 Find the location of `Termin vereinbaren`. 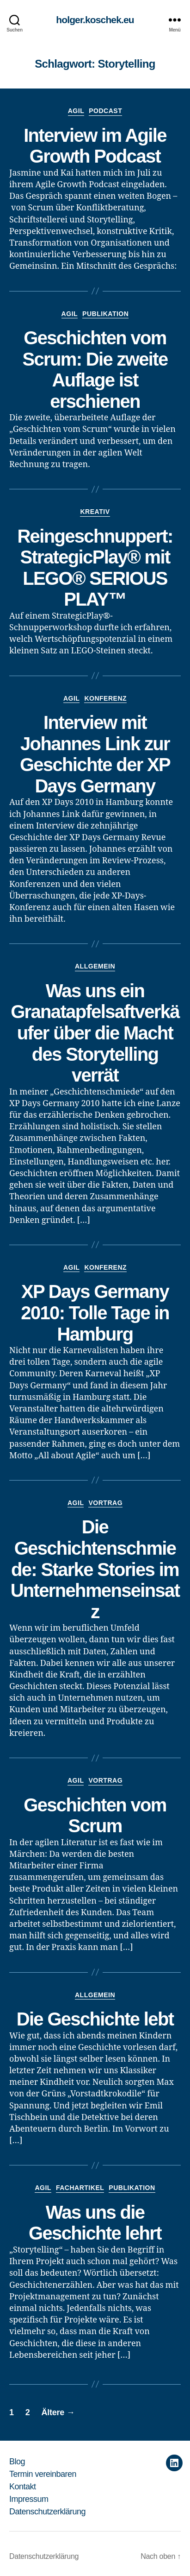

Termin vereinbaren is located at coordinates (42, 2474).